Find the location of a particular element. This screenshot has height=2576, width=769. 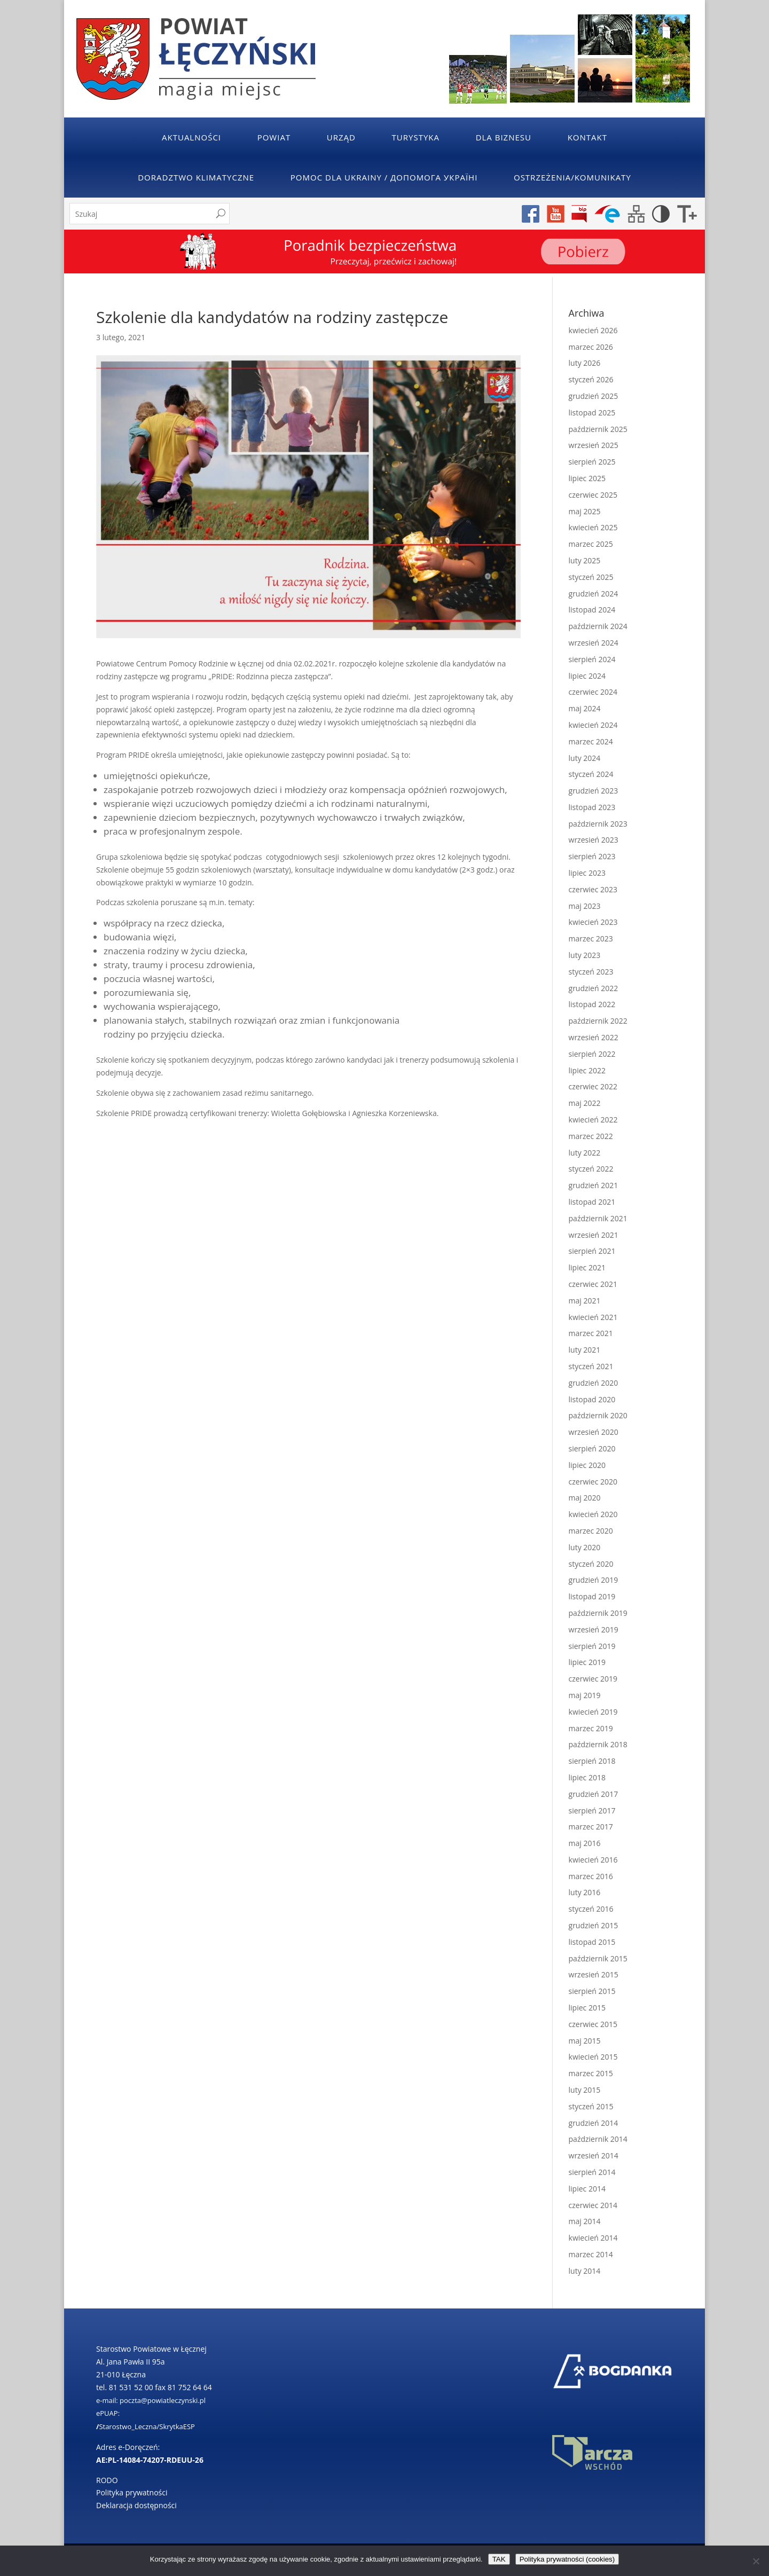

Dla Biznesu is located at coordinates (503, 137).